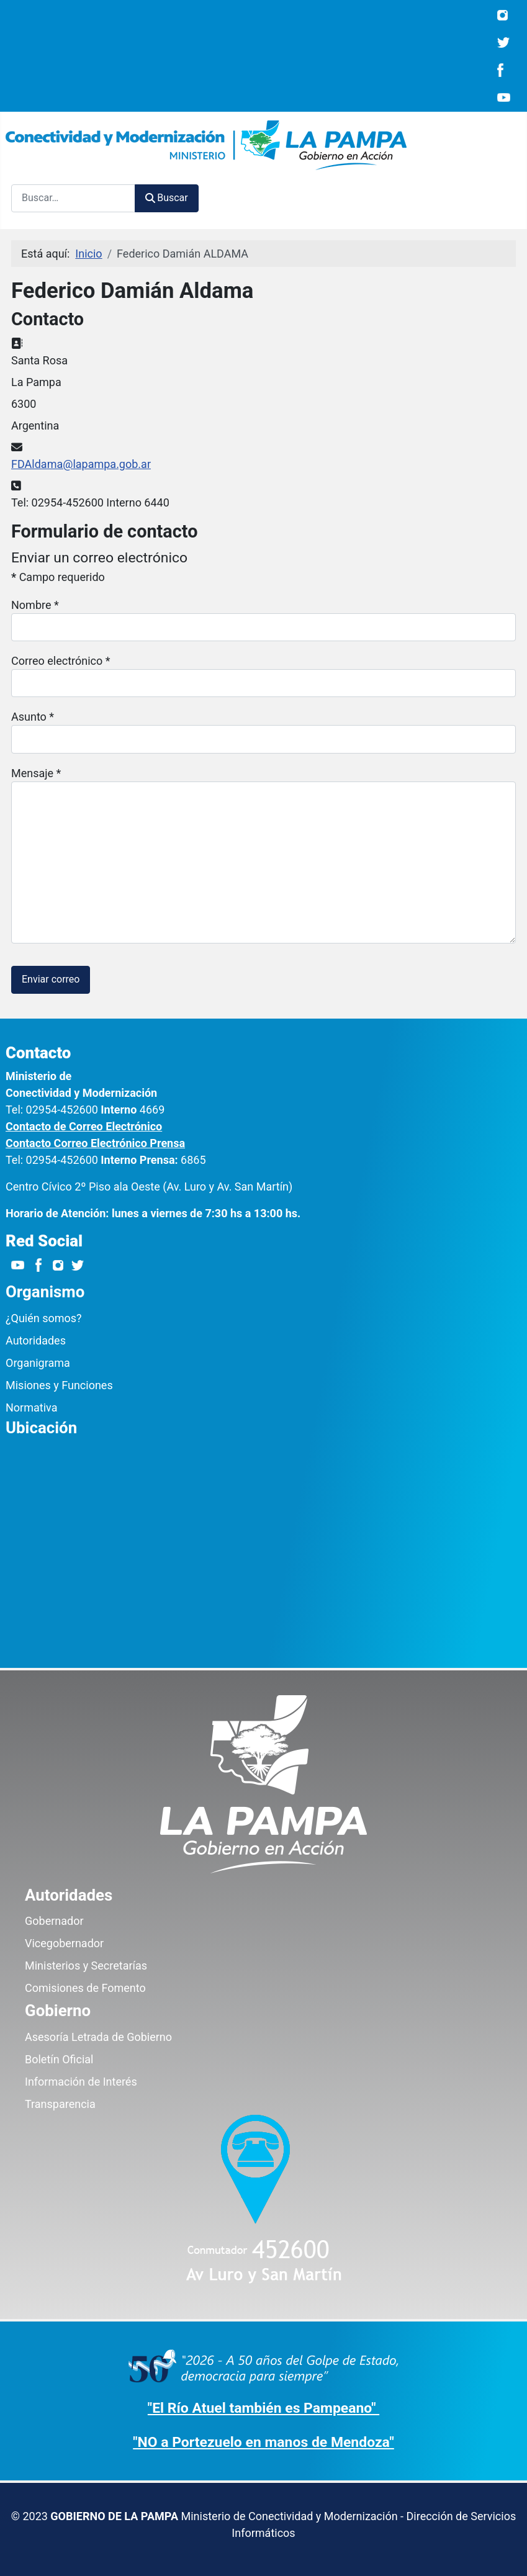 The width and height of the screenshot is (527, 2576). Describe the element at coordinates (32, 716) in the screenshot. I see `Asunto` at that location.